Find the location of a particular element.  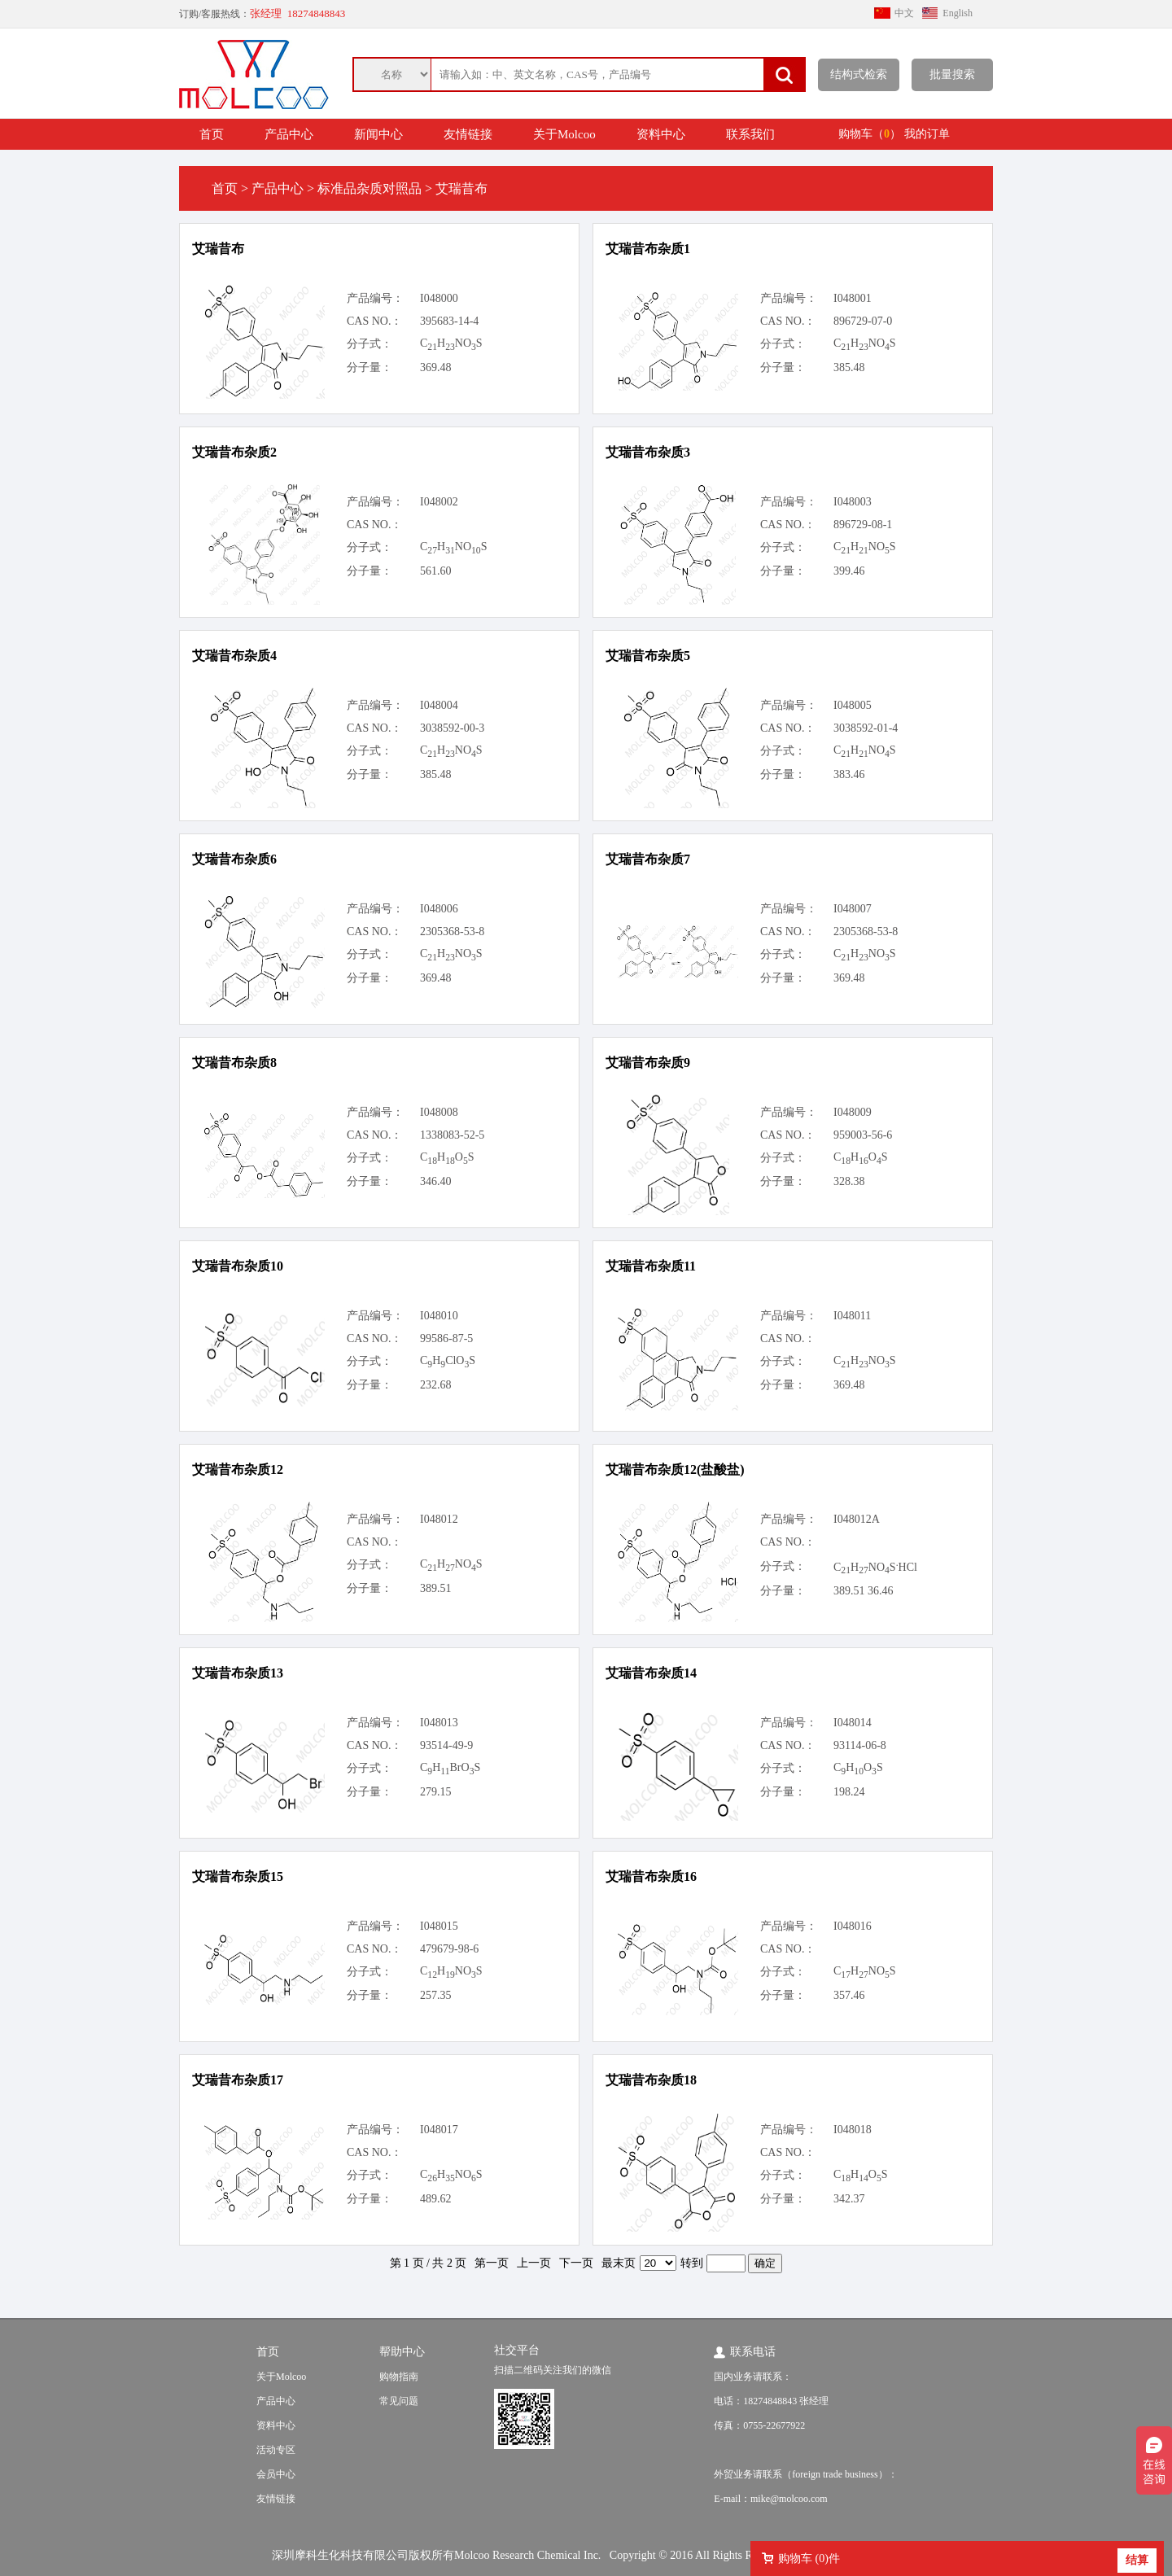

959003-56-6 is located at coordinates (862, 1135).